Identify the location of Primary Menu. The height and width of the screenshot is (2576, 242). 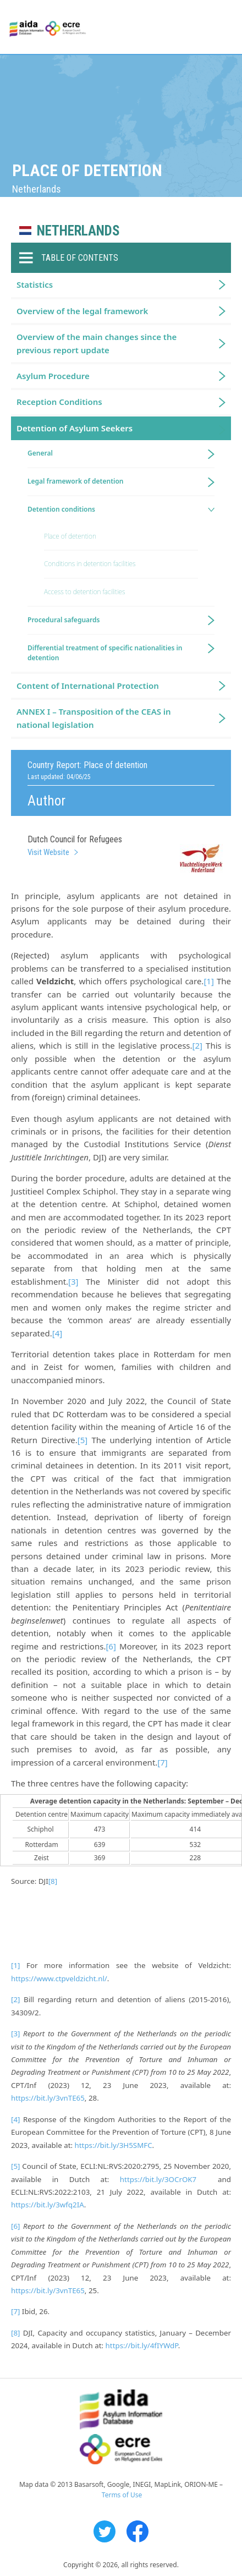
(224, 27).